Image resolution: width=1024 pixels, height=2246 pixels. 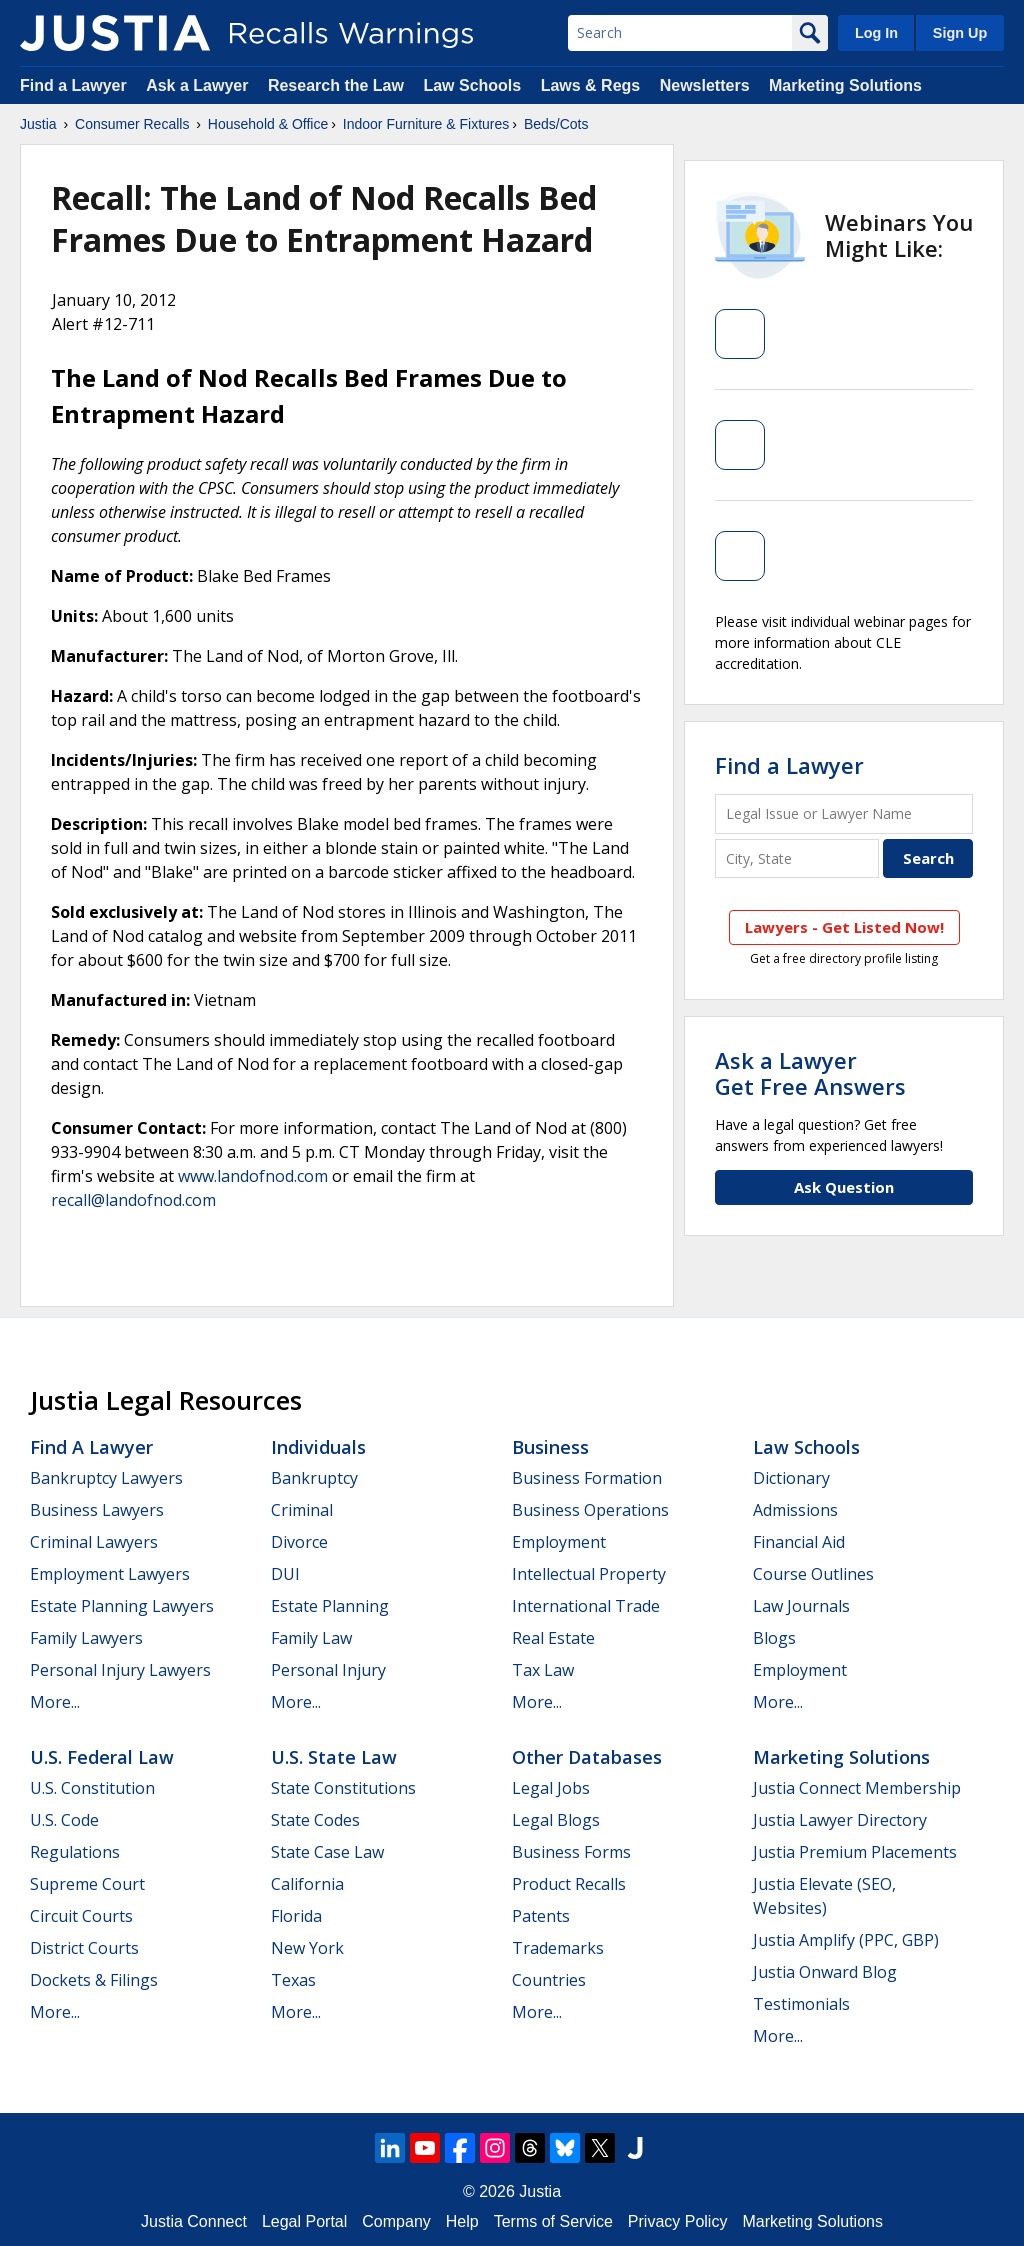 What do you see at coordinates (132, 124) in the screenshot?
I see `Consumer Recalls` at bounding box center [132, 124].